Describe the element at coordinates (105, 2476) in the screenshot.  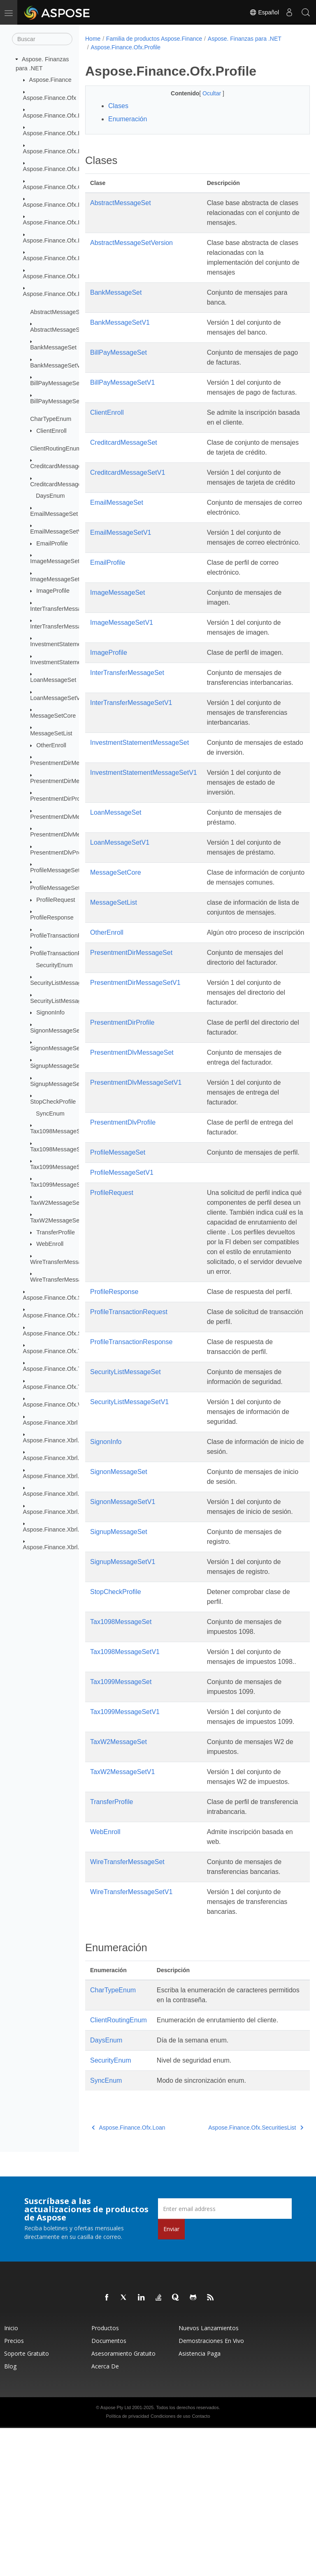
I see `Productos` at that location.